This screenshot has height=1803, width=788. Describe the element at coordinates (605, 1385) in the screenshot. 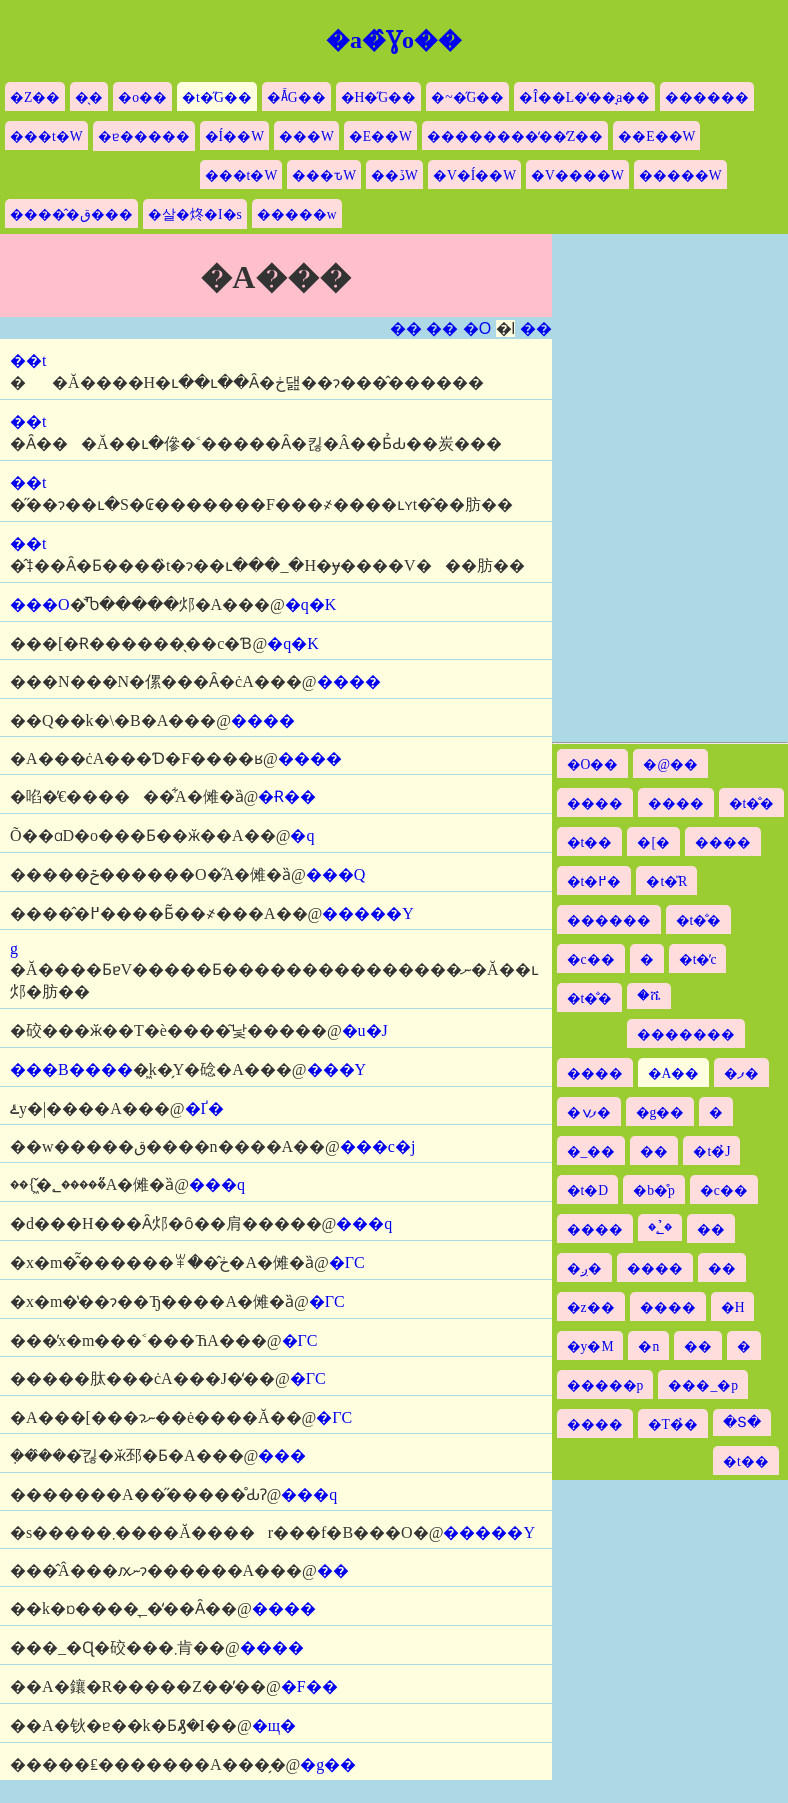

I see `�����p` at that location.